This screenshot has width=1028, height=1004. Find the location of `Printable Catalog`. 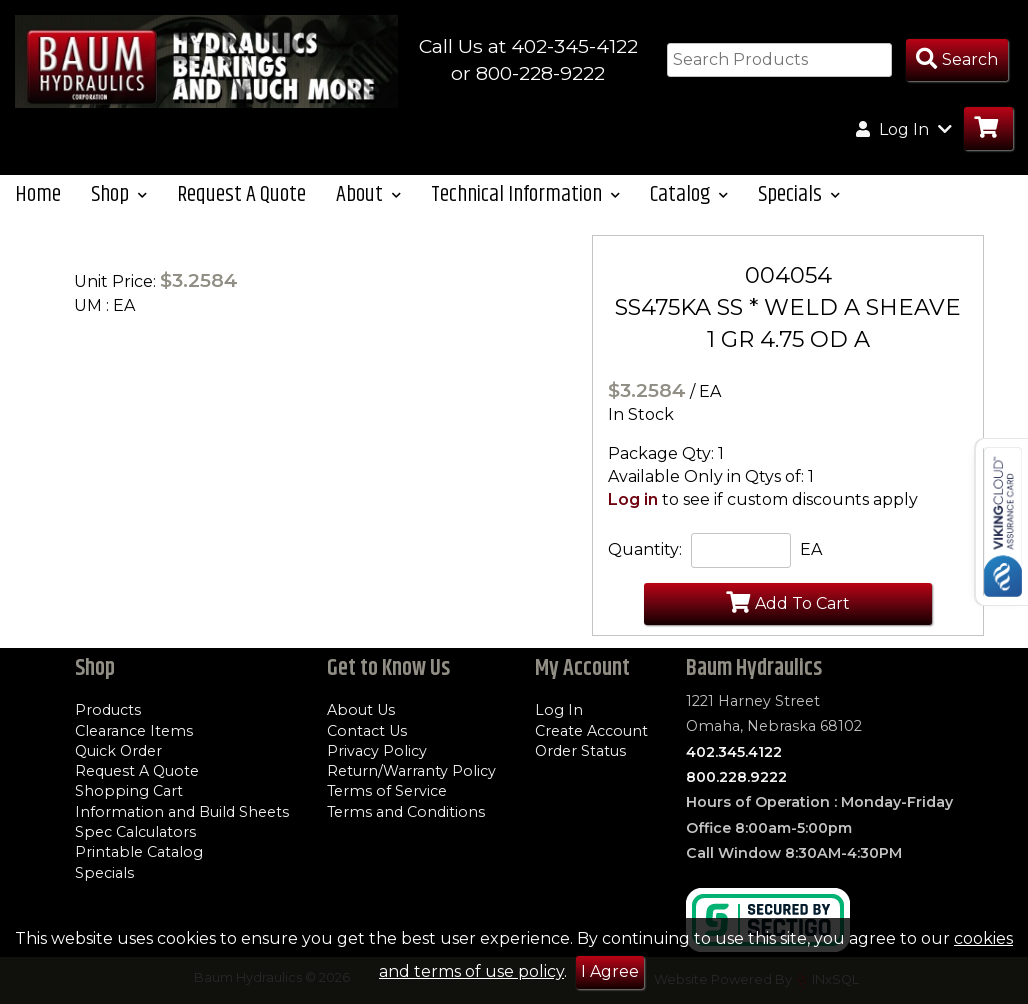

Printable Catalog is located at coordinates (139, 852).